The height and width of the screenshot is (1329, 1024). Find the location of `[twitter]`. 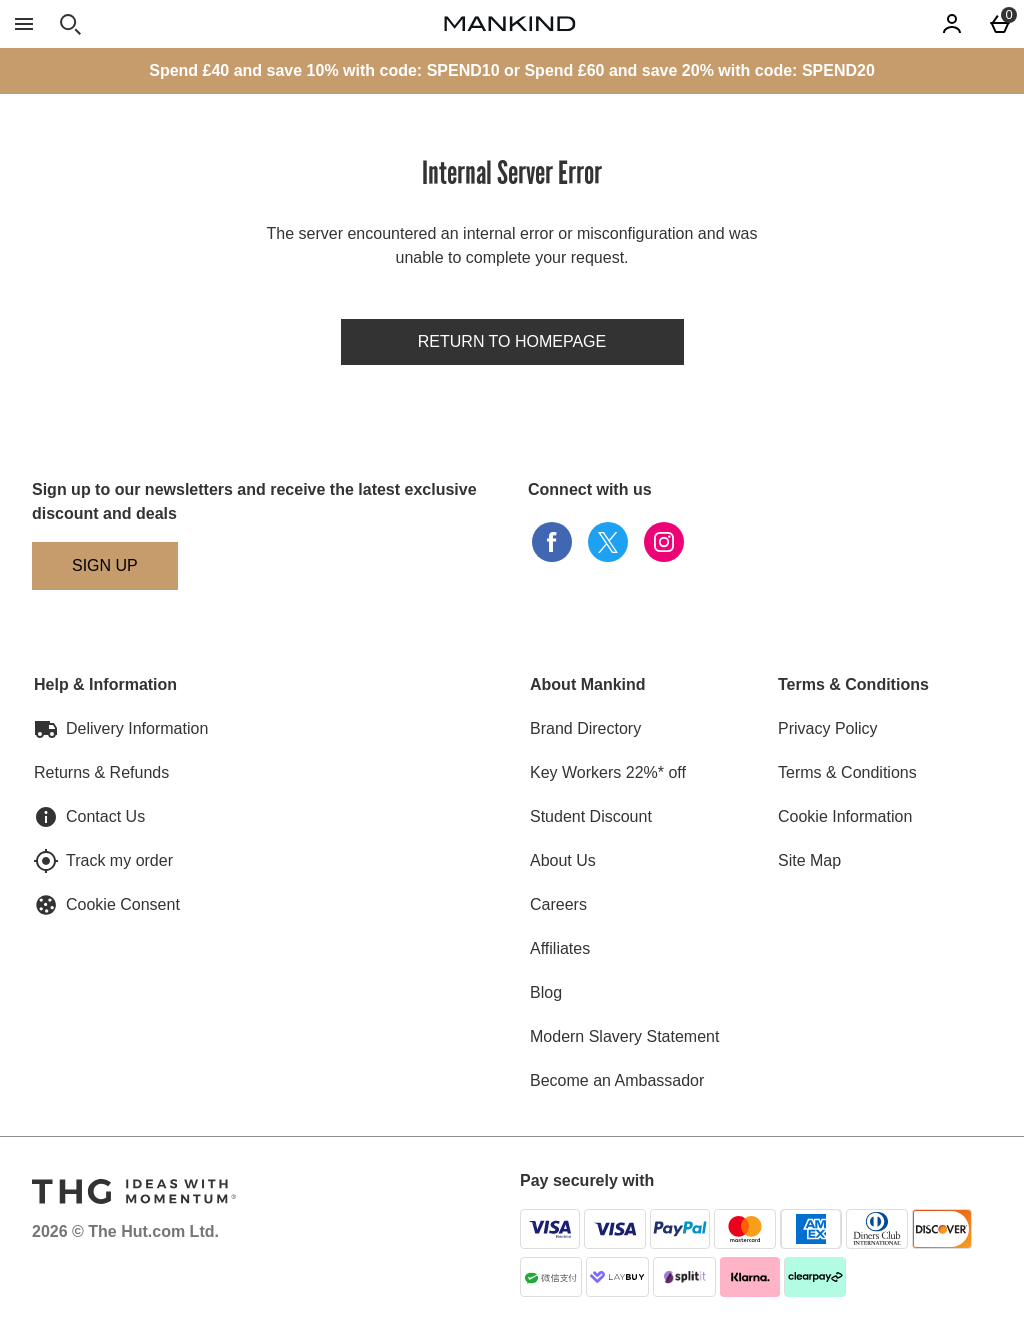

[twitter] is located at coordinates (608, 542).